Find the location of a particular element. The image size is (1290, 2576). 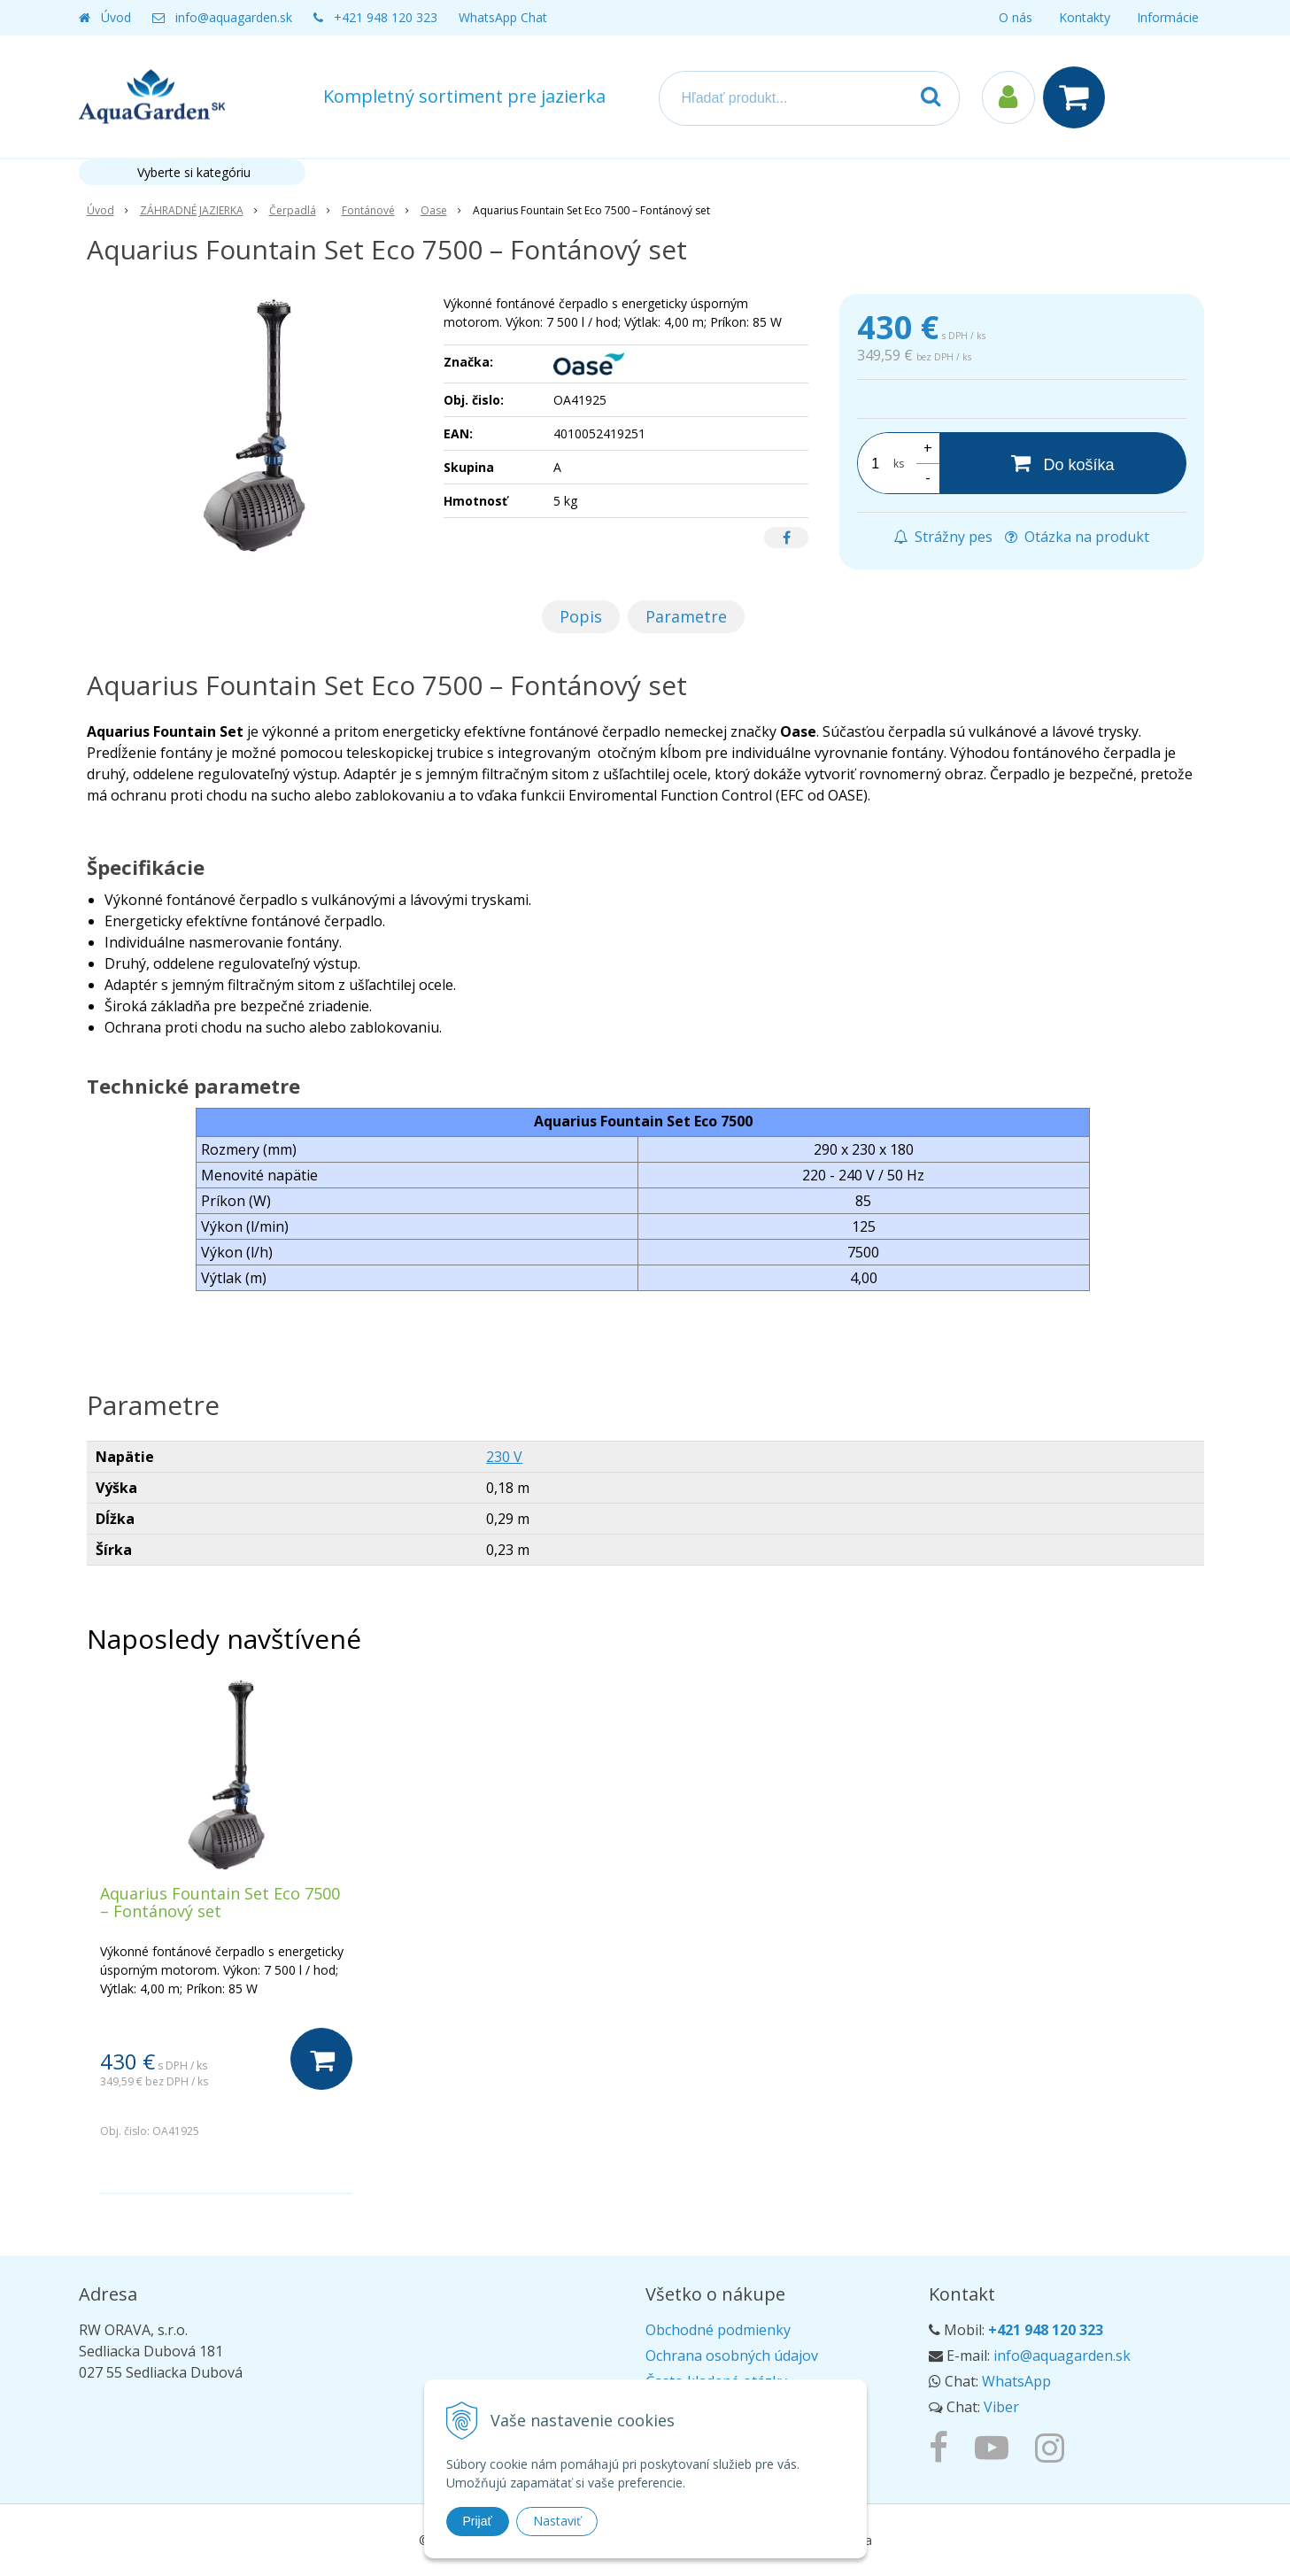

info@aquagarden.sk is located at coordinates (233, 17).